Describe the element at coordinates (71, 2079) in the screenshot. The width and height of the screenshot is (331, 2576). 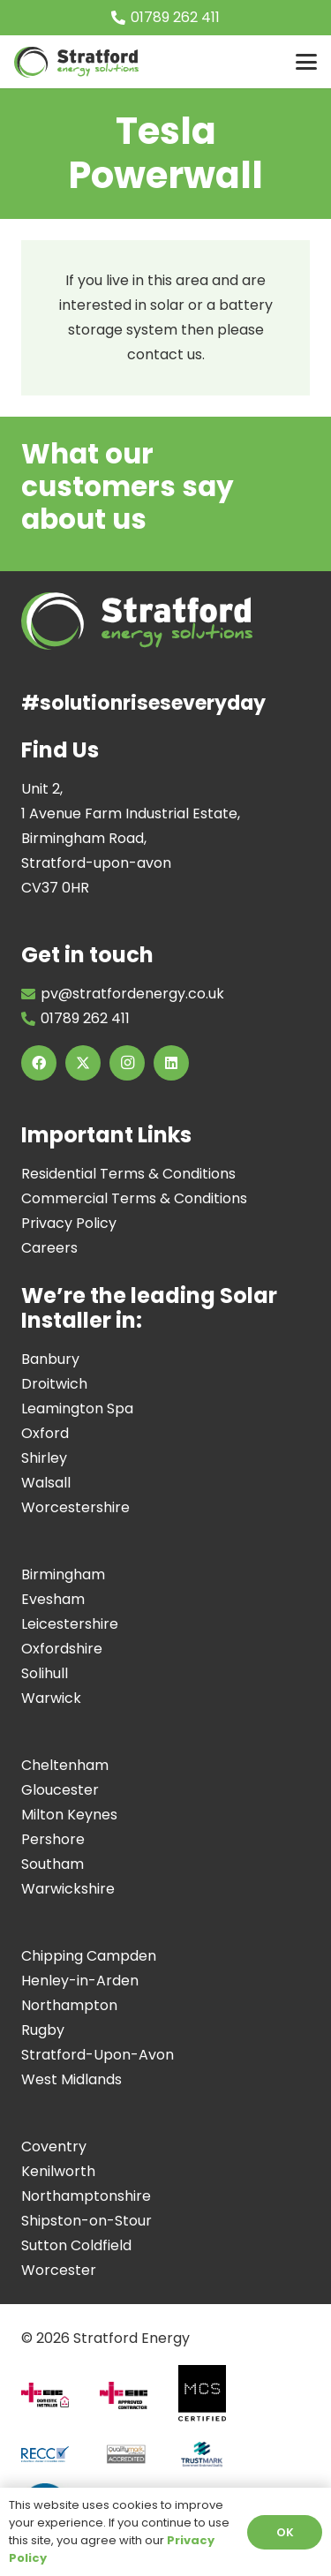
I see `West Midlands` at that location.